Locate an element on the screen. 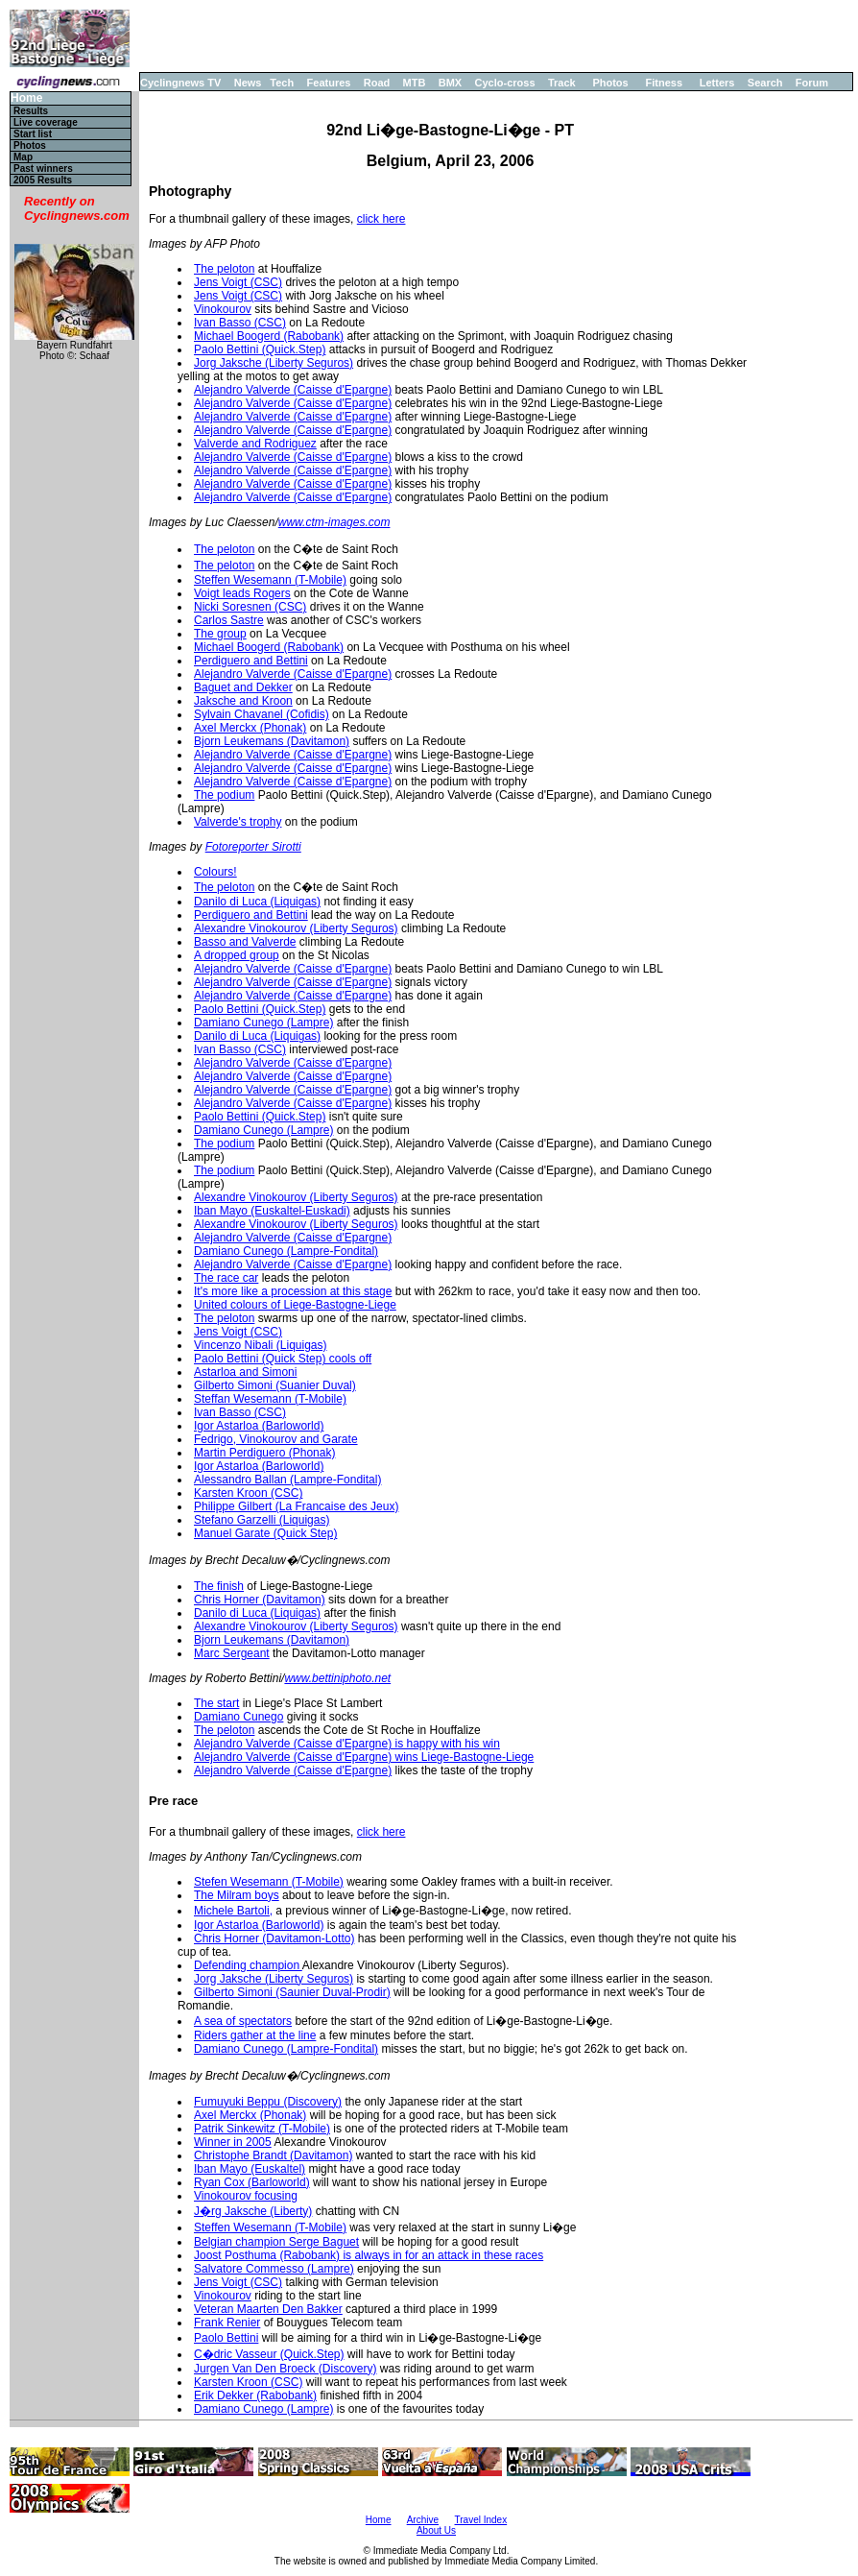  Ryan Cox (Barloworld) is located at coordinates (252, 2182).